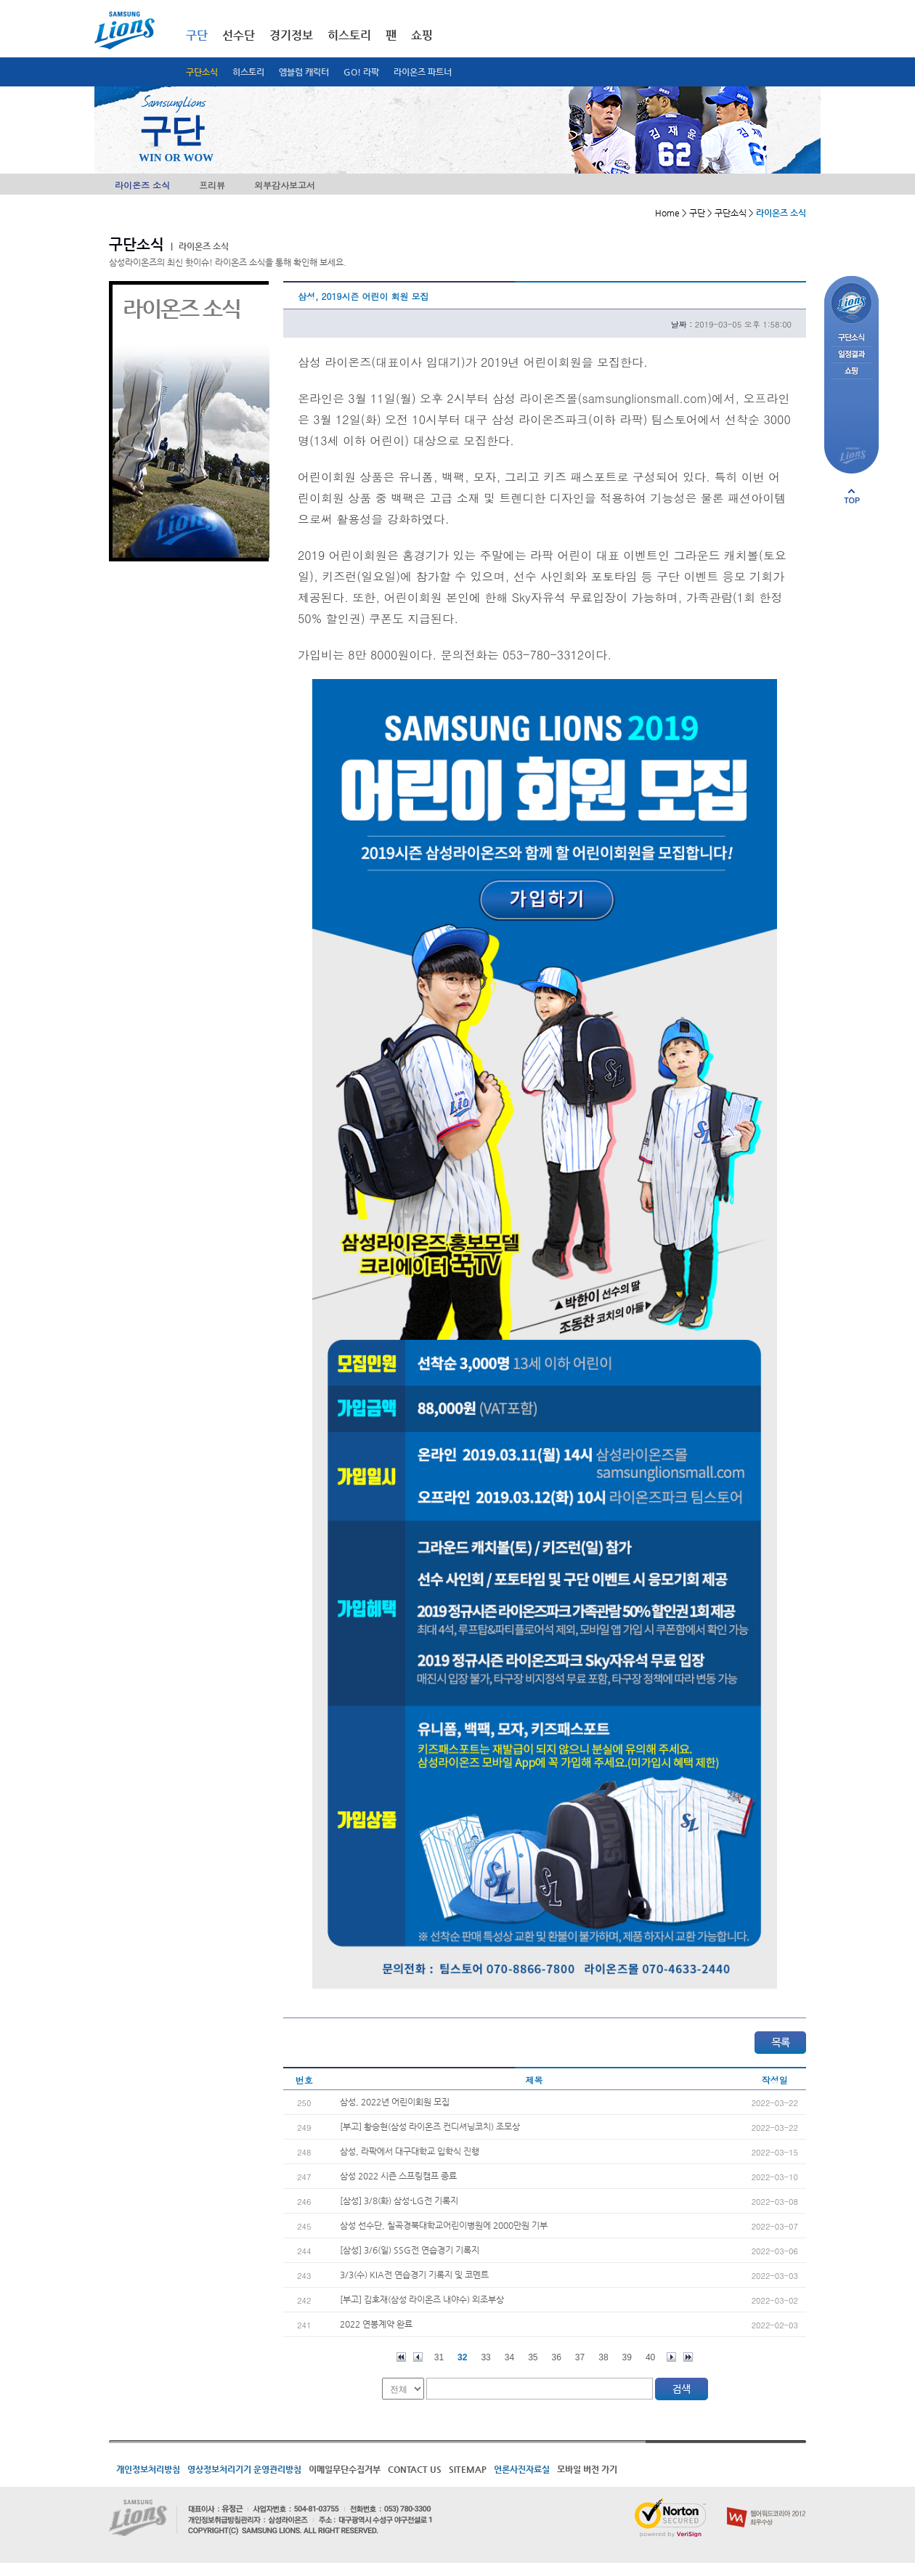 The image size is (915, 2576). What do you see at coordinates (212, 185) in the screenshot?
I see `프리뷰` at bounding box center [212, 185].